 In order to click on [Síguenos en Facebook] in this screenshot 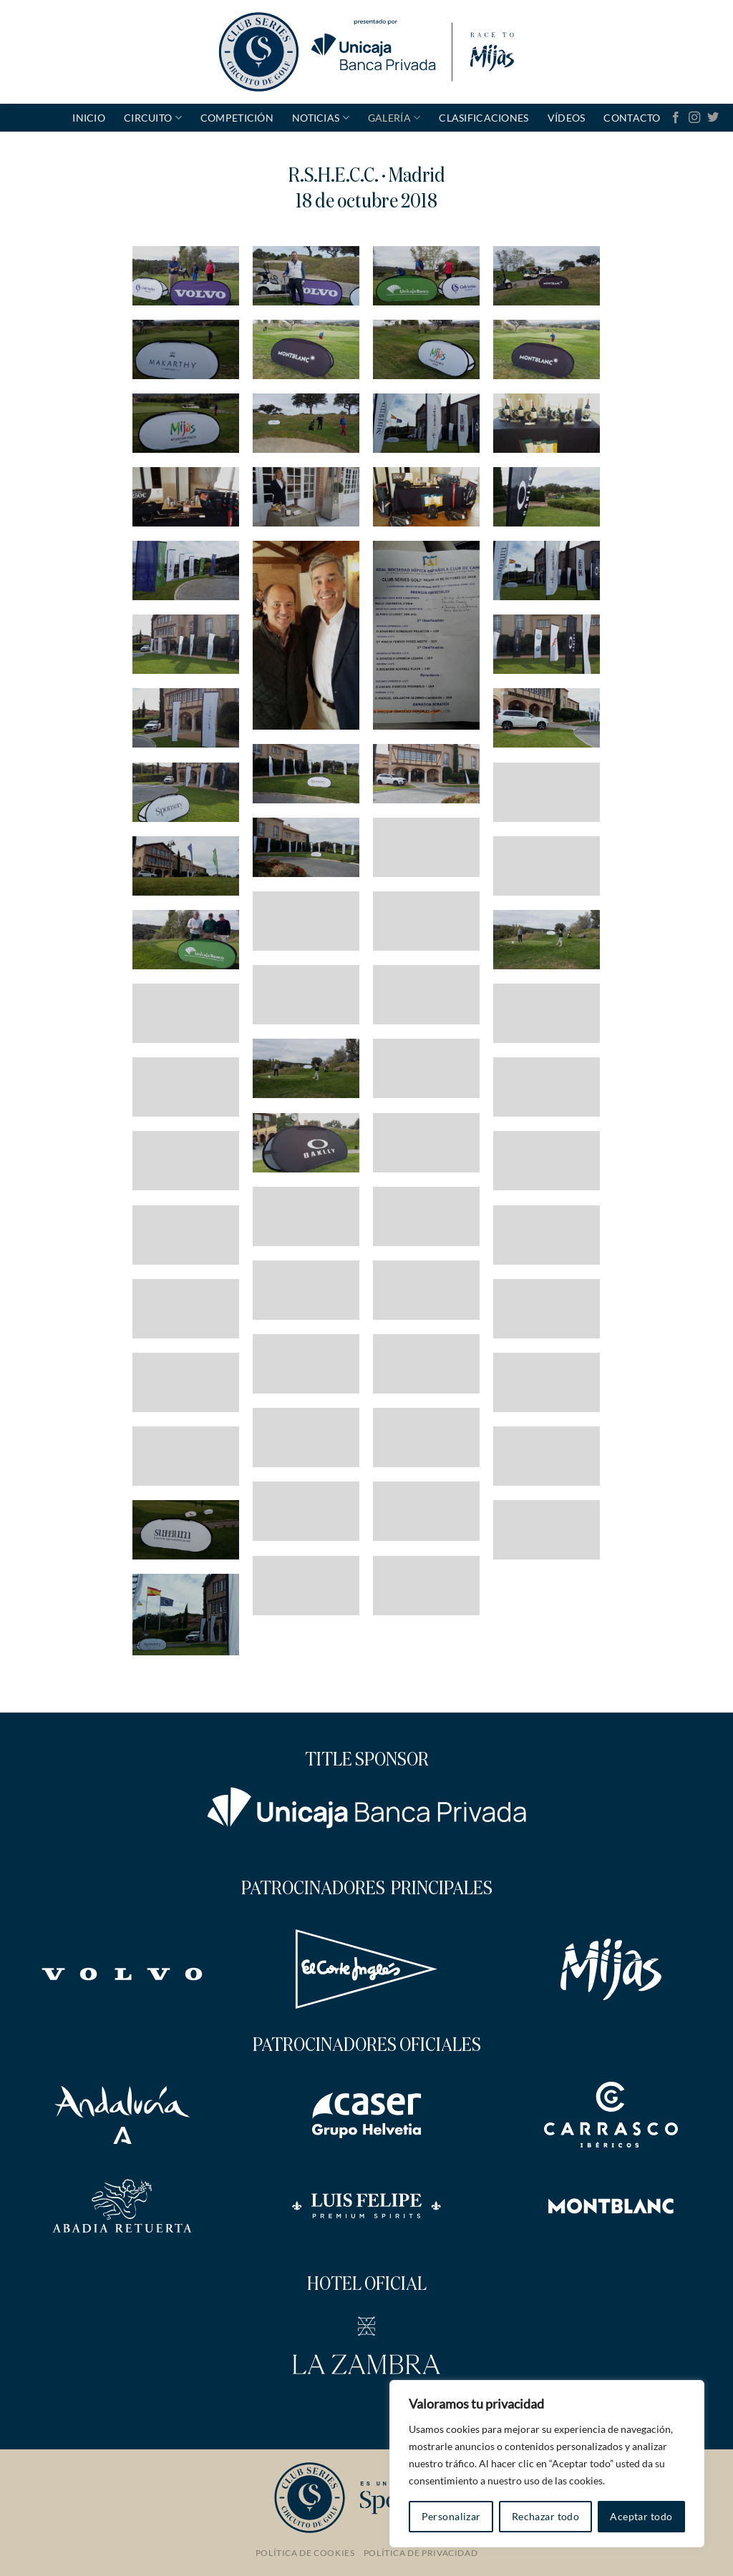, I will do `click(675, 118)`.